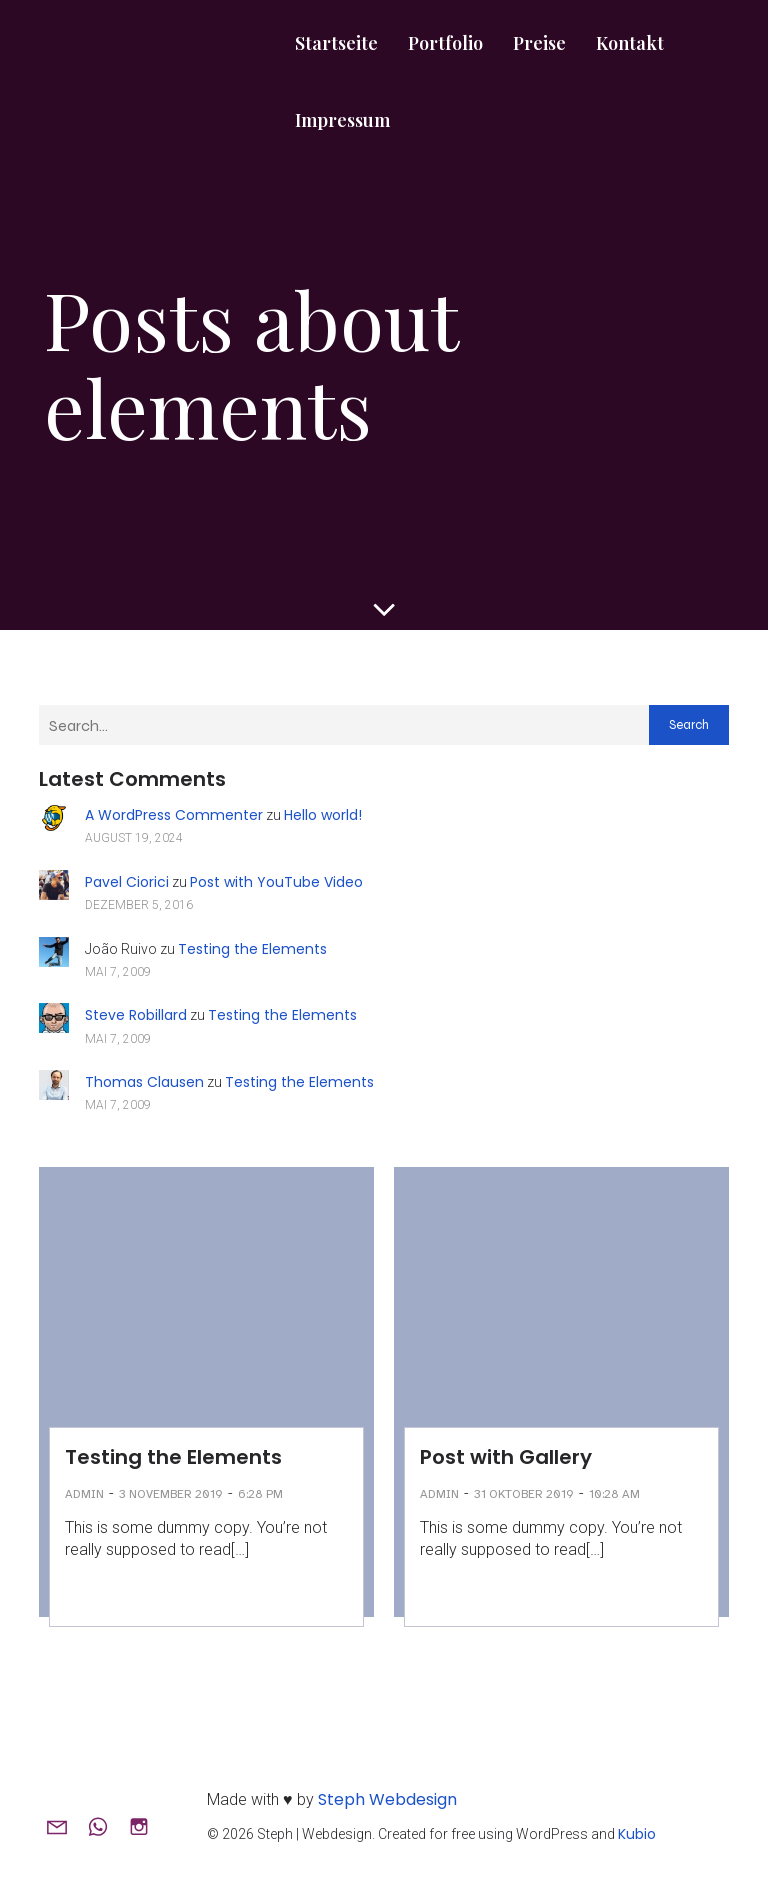  What do you see at coordinates (171, 1494) in the screenshot?
I see `3 November 2019` at bounding box center [171, 1494].